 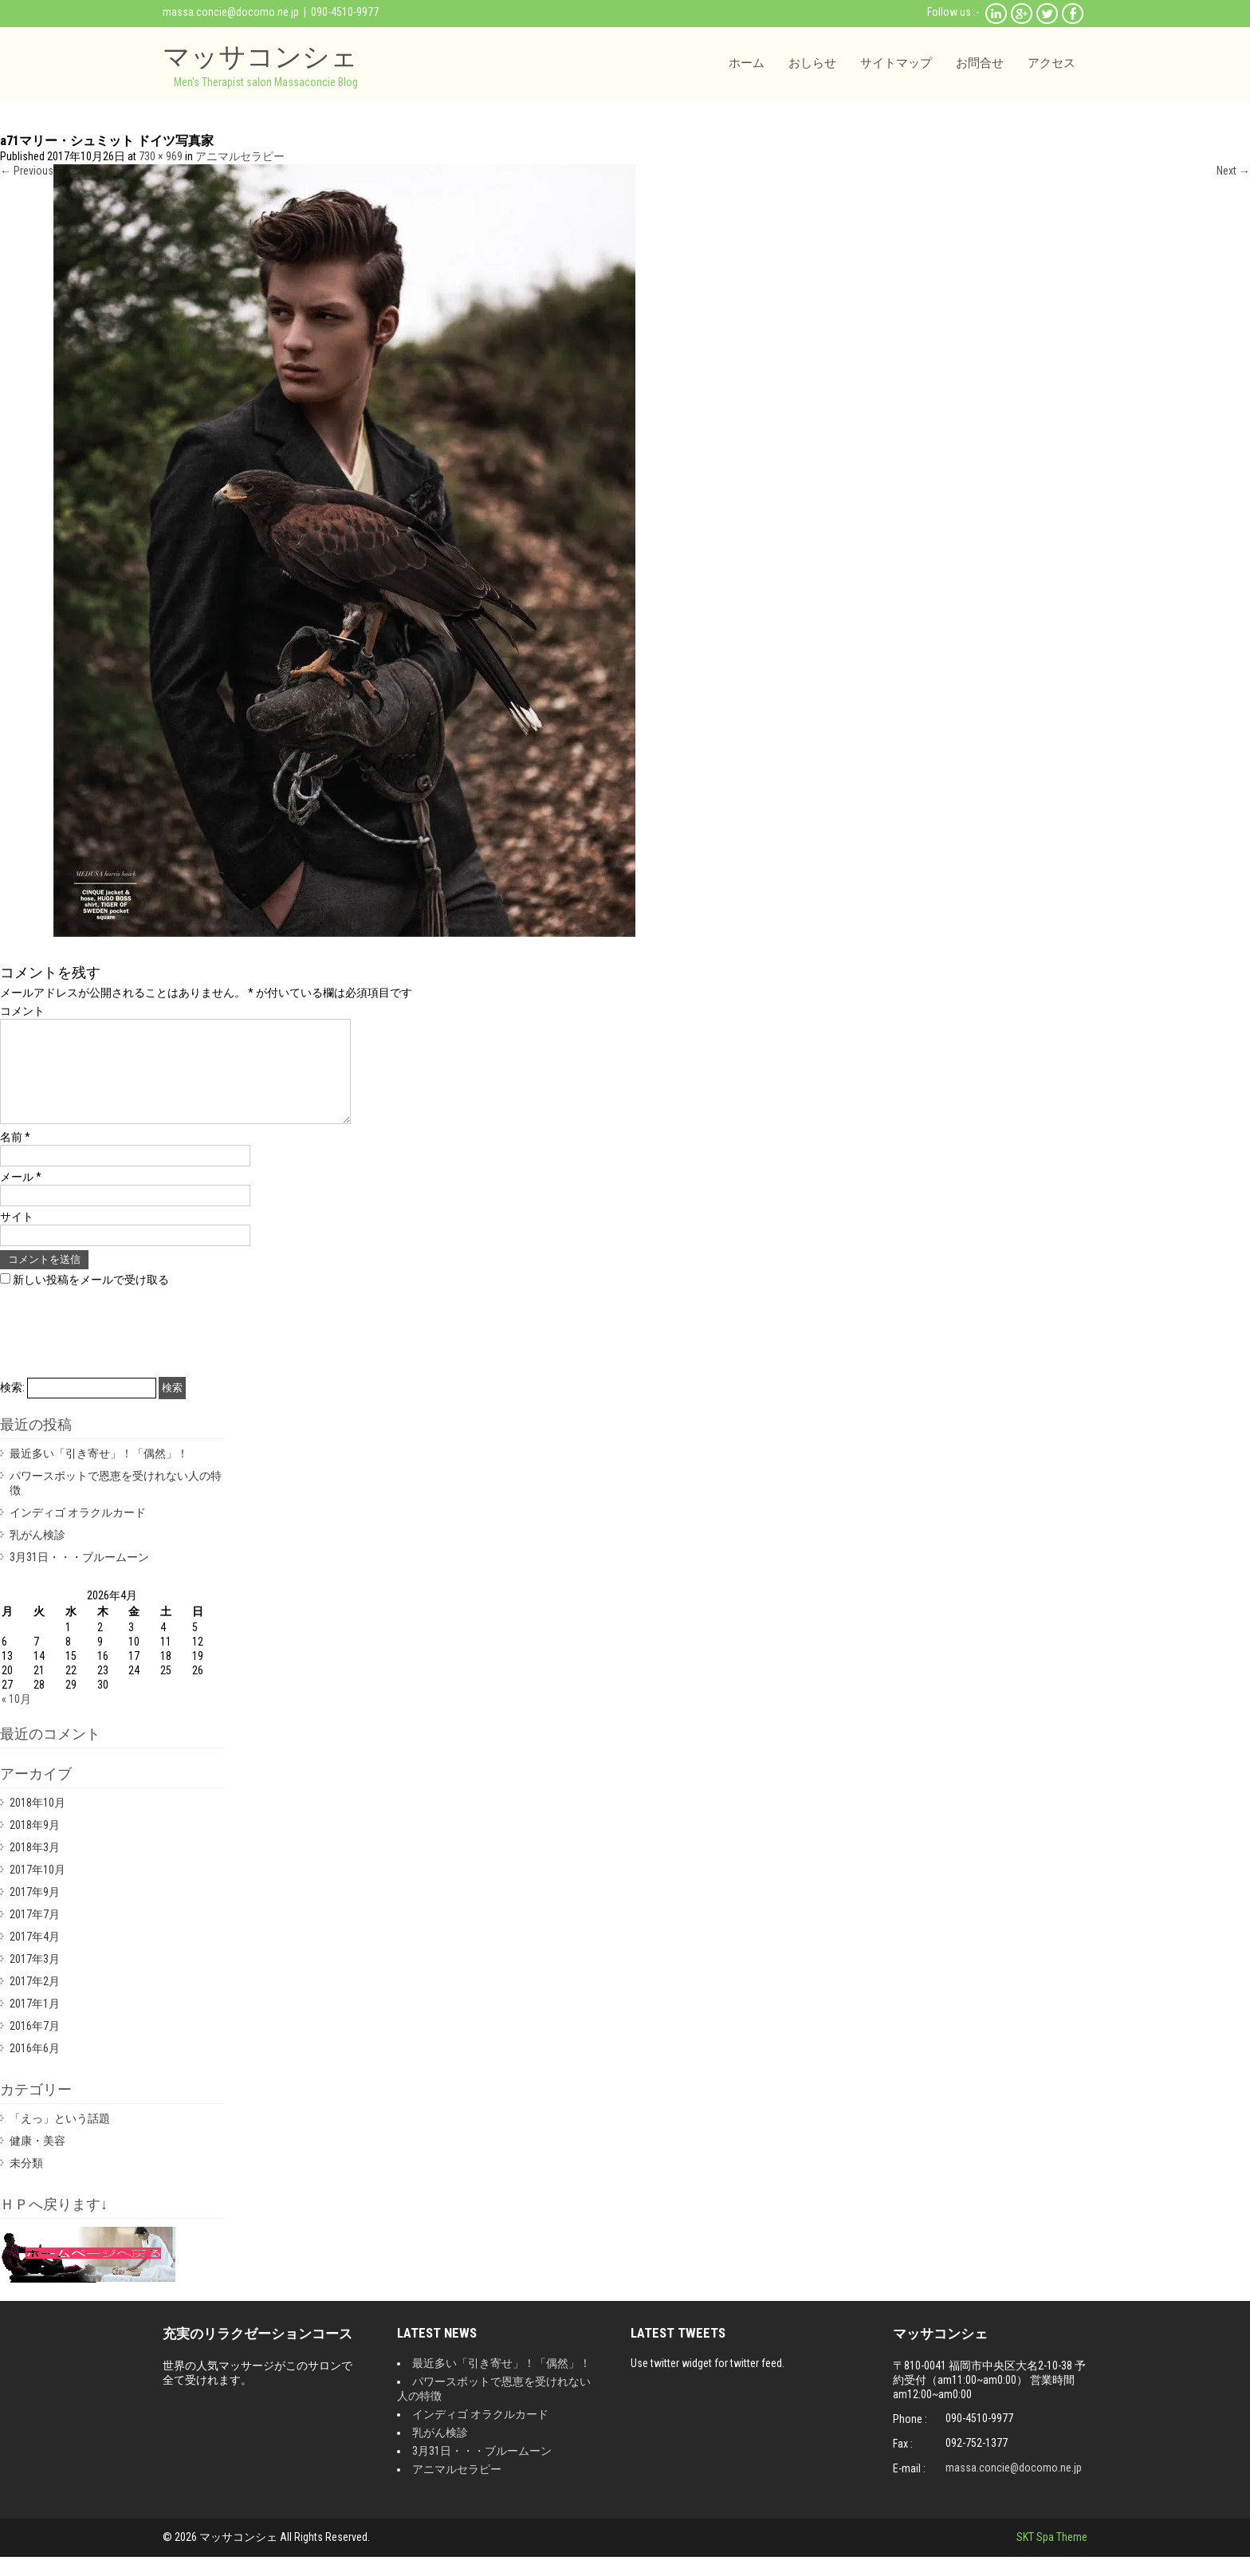 I want to click on マッサコンシェ, so click(x=260, y=56).